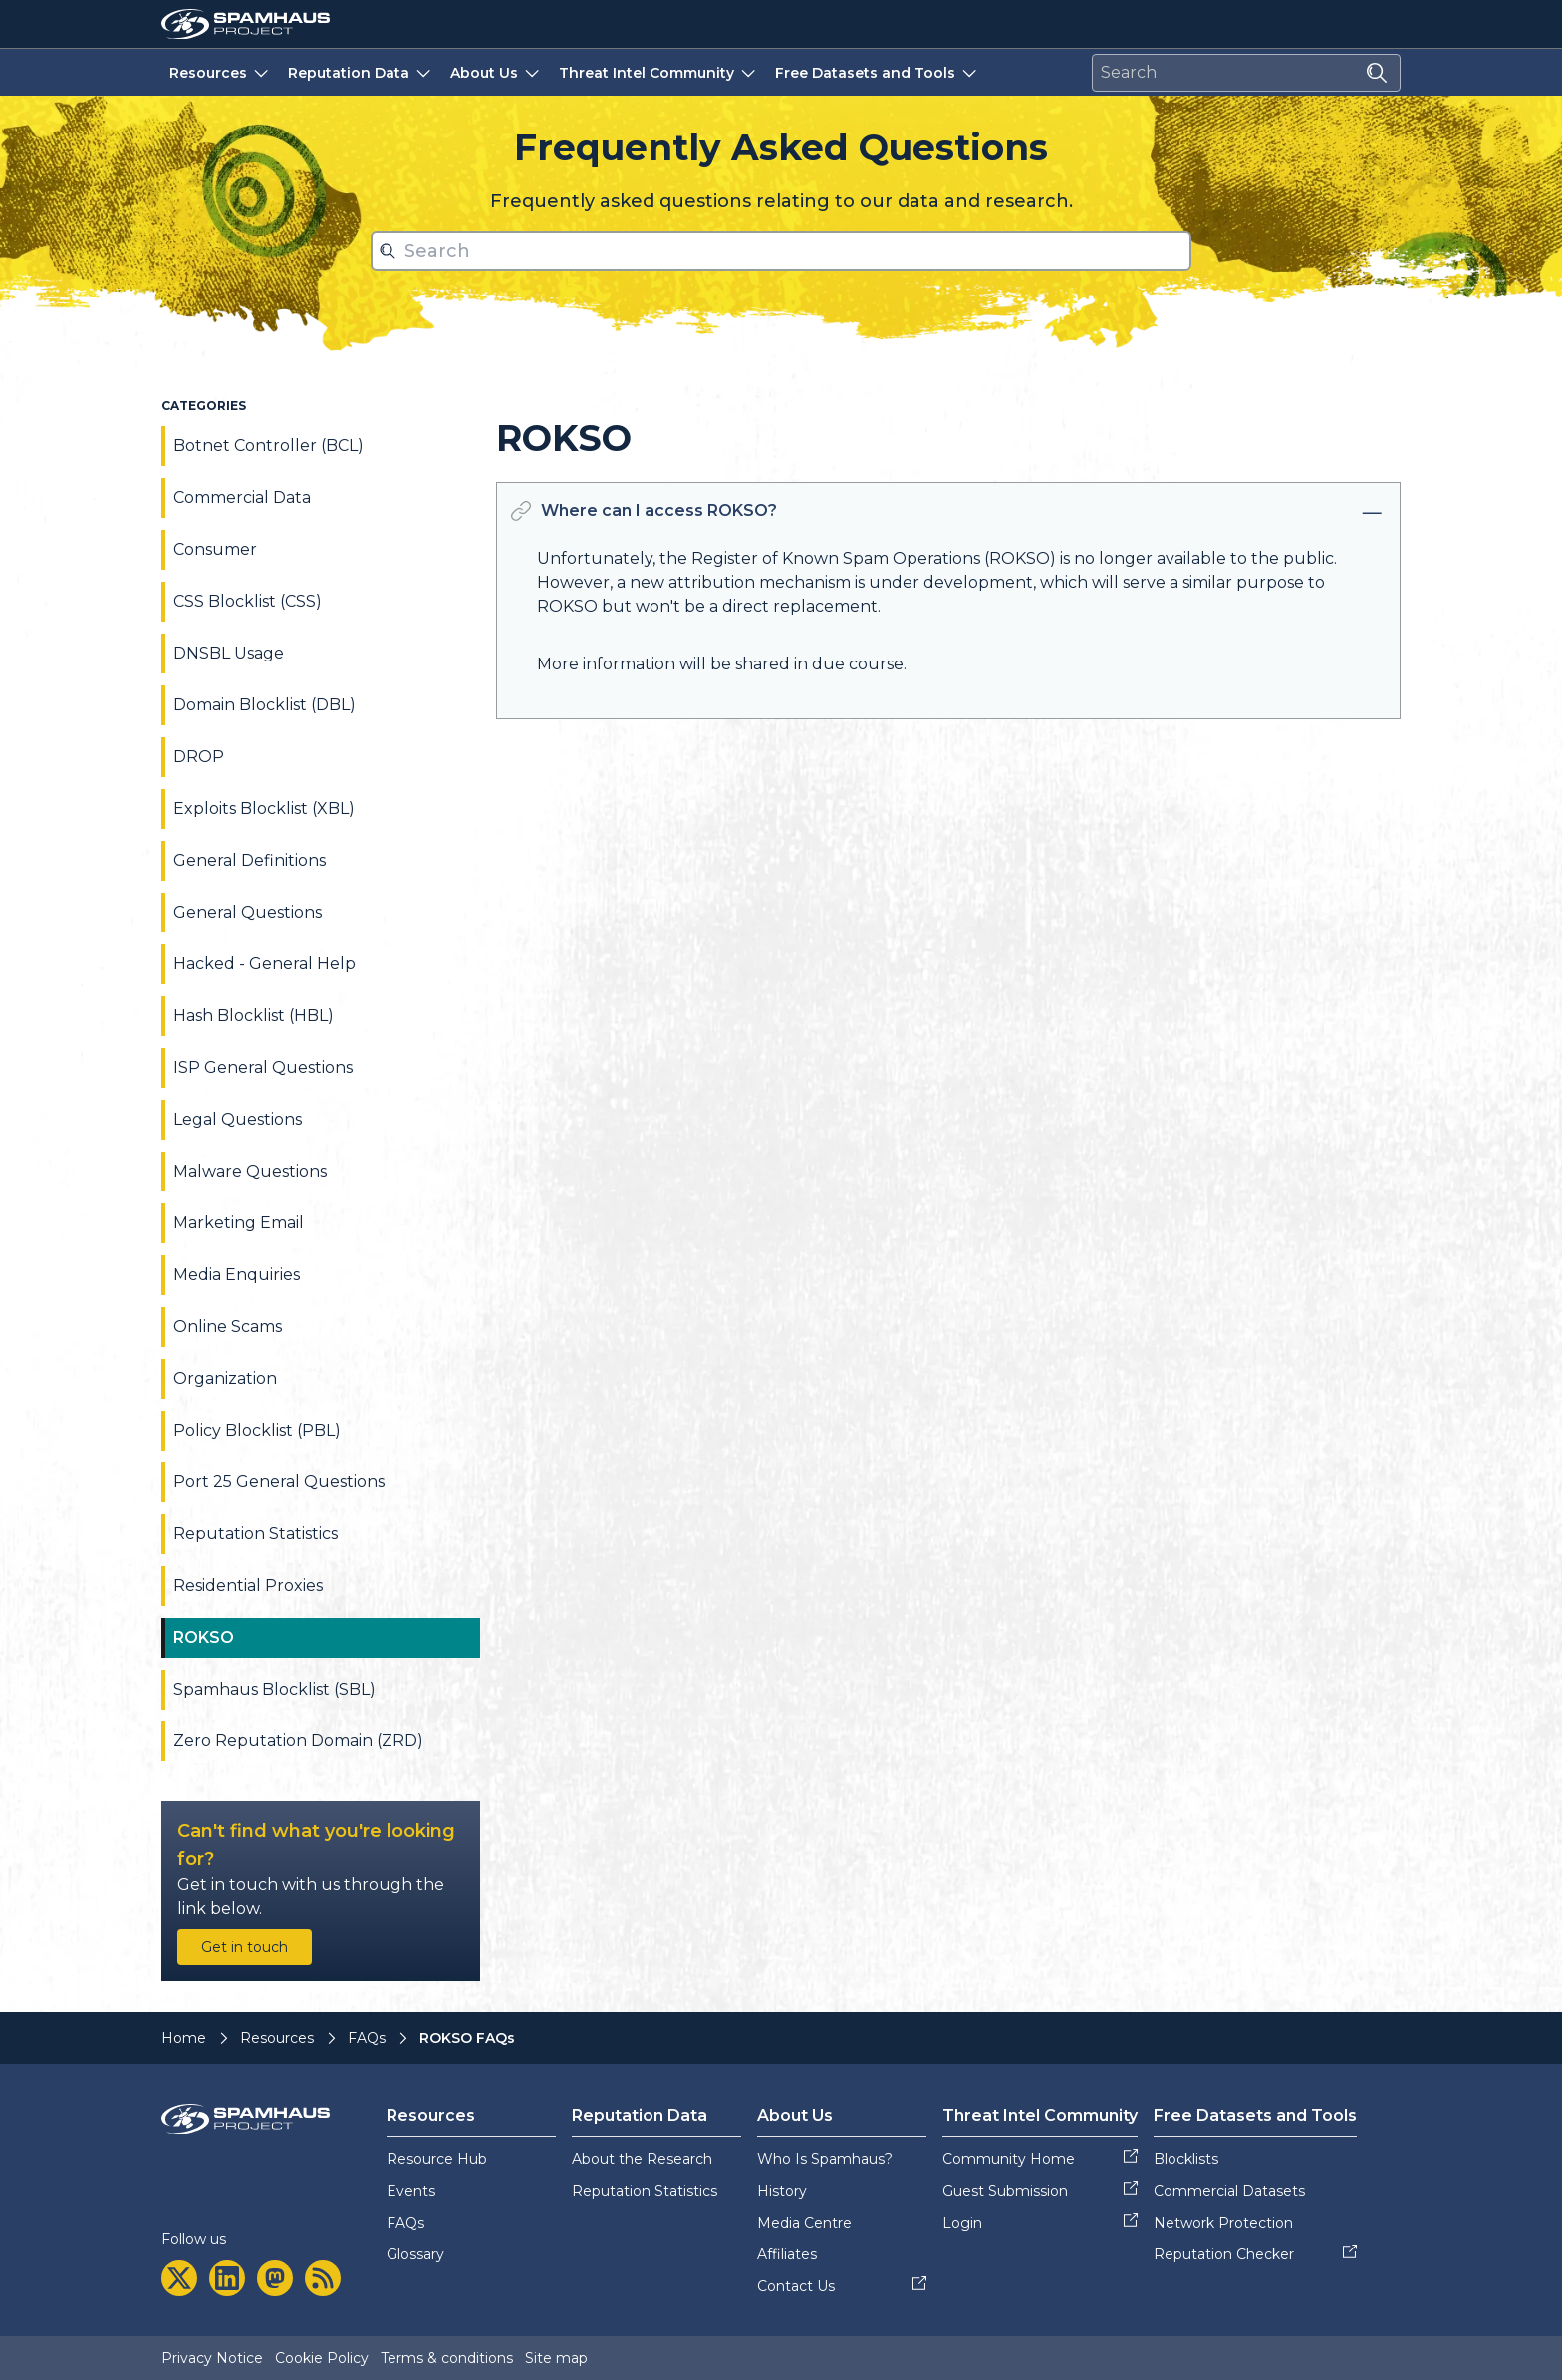 The image size is (1562, 2380). Describe the element at coordinates (203, 1637) in the screenshot. I see `ROKSO` at that location.